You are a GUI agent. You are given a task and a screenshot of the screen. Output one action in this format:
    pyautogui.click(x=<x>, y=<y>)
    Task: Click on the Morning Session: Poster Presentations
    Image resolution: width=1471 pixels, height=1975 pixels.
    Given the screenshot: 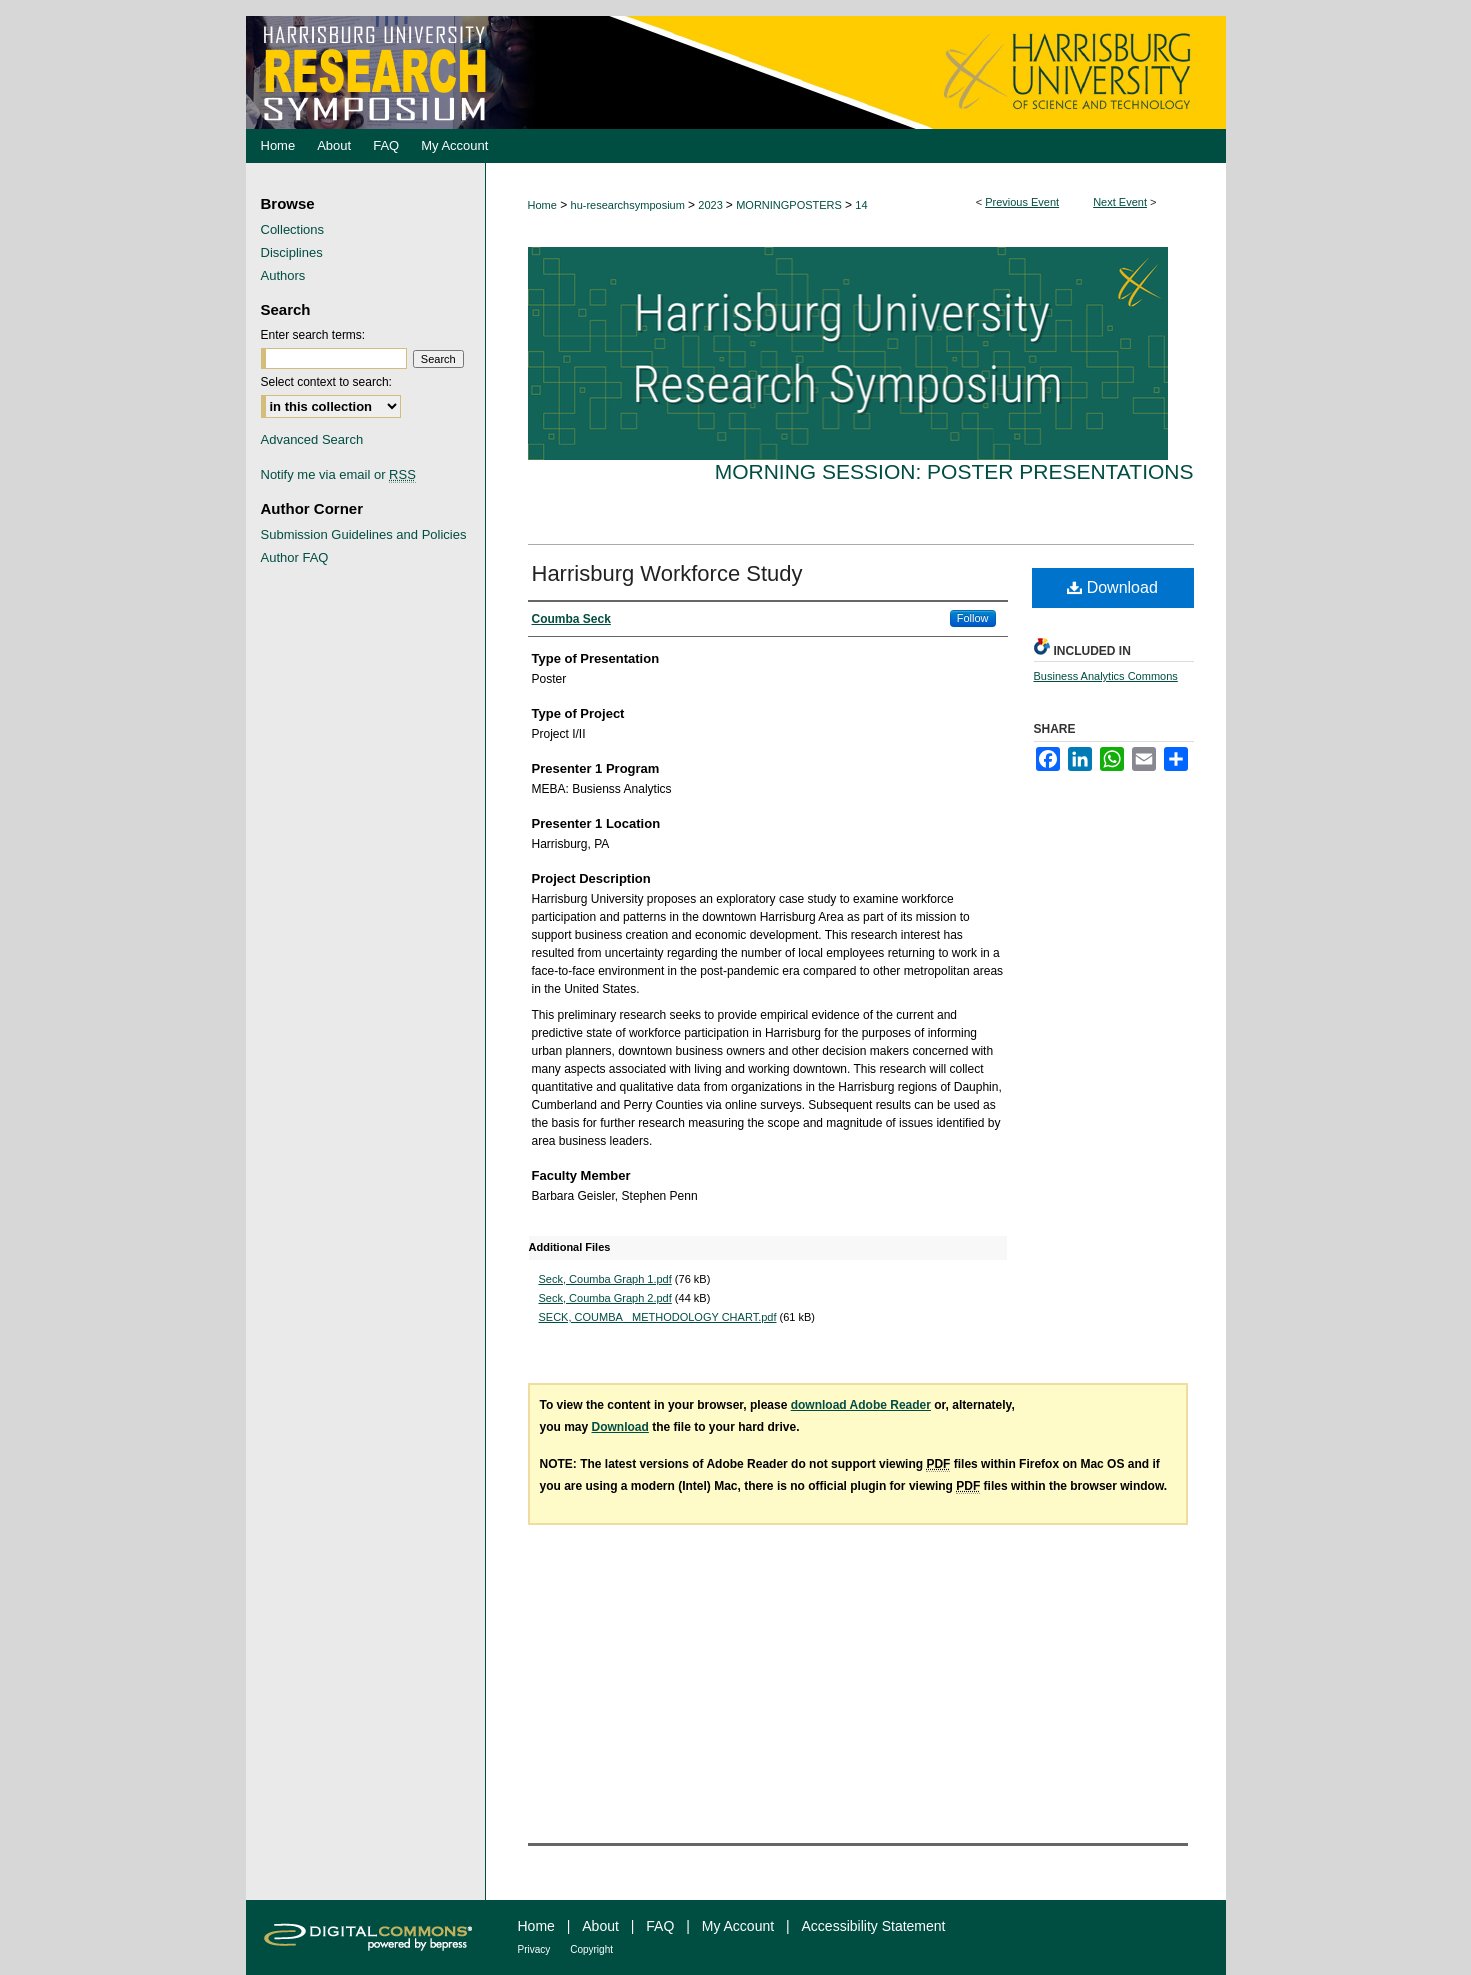 What is the action you would take?
    pyautogui.click(x=954, y=471)
    